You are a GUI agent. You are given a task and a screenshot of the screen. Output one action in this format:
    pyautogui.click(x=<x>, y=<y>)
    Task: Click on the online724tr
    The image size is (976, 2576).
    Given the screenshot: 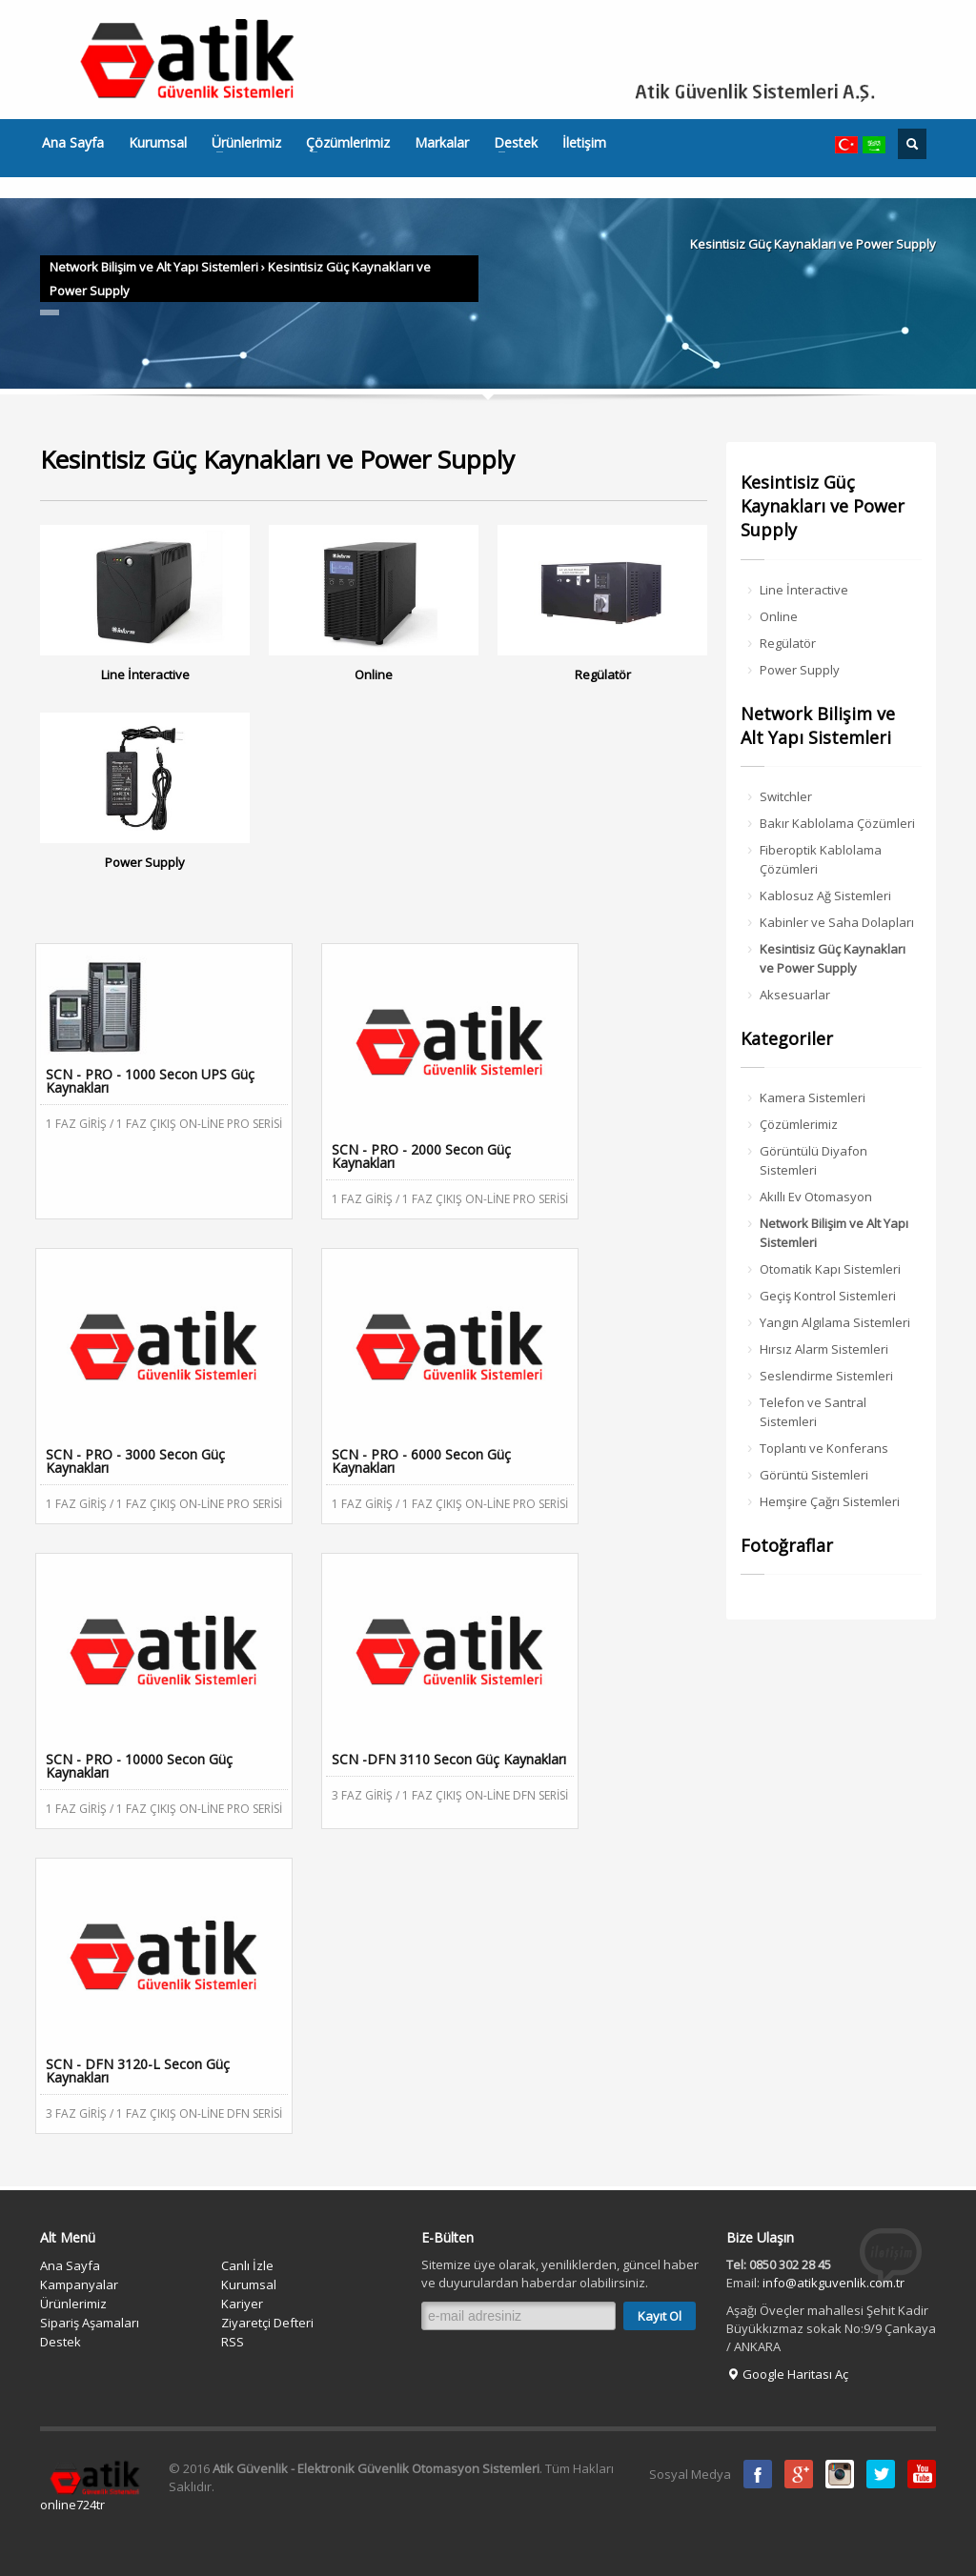 What is the action you would take?
    pyautogui.click(x=72, y=2504)
    